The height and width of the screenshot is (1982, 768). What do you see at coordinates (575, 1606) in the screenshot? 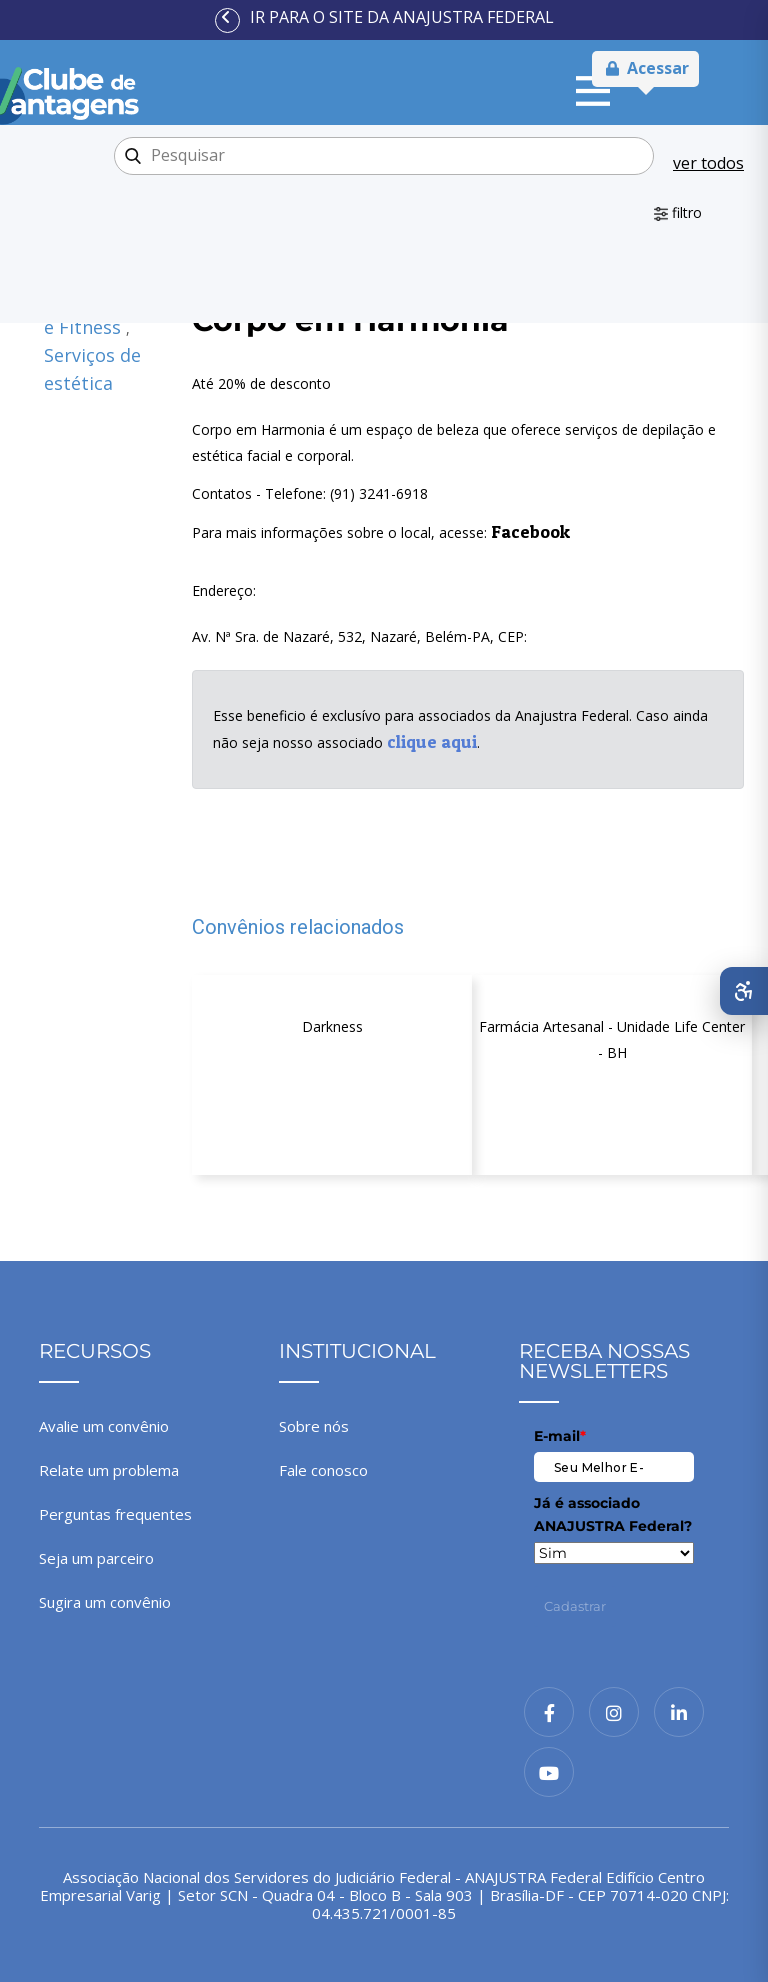
I see `Cadastrar` at bounding box center [575, 1606].